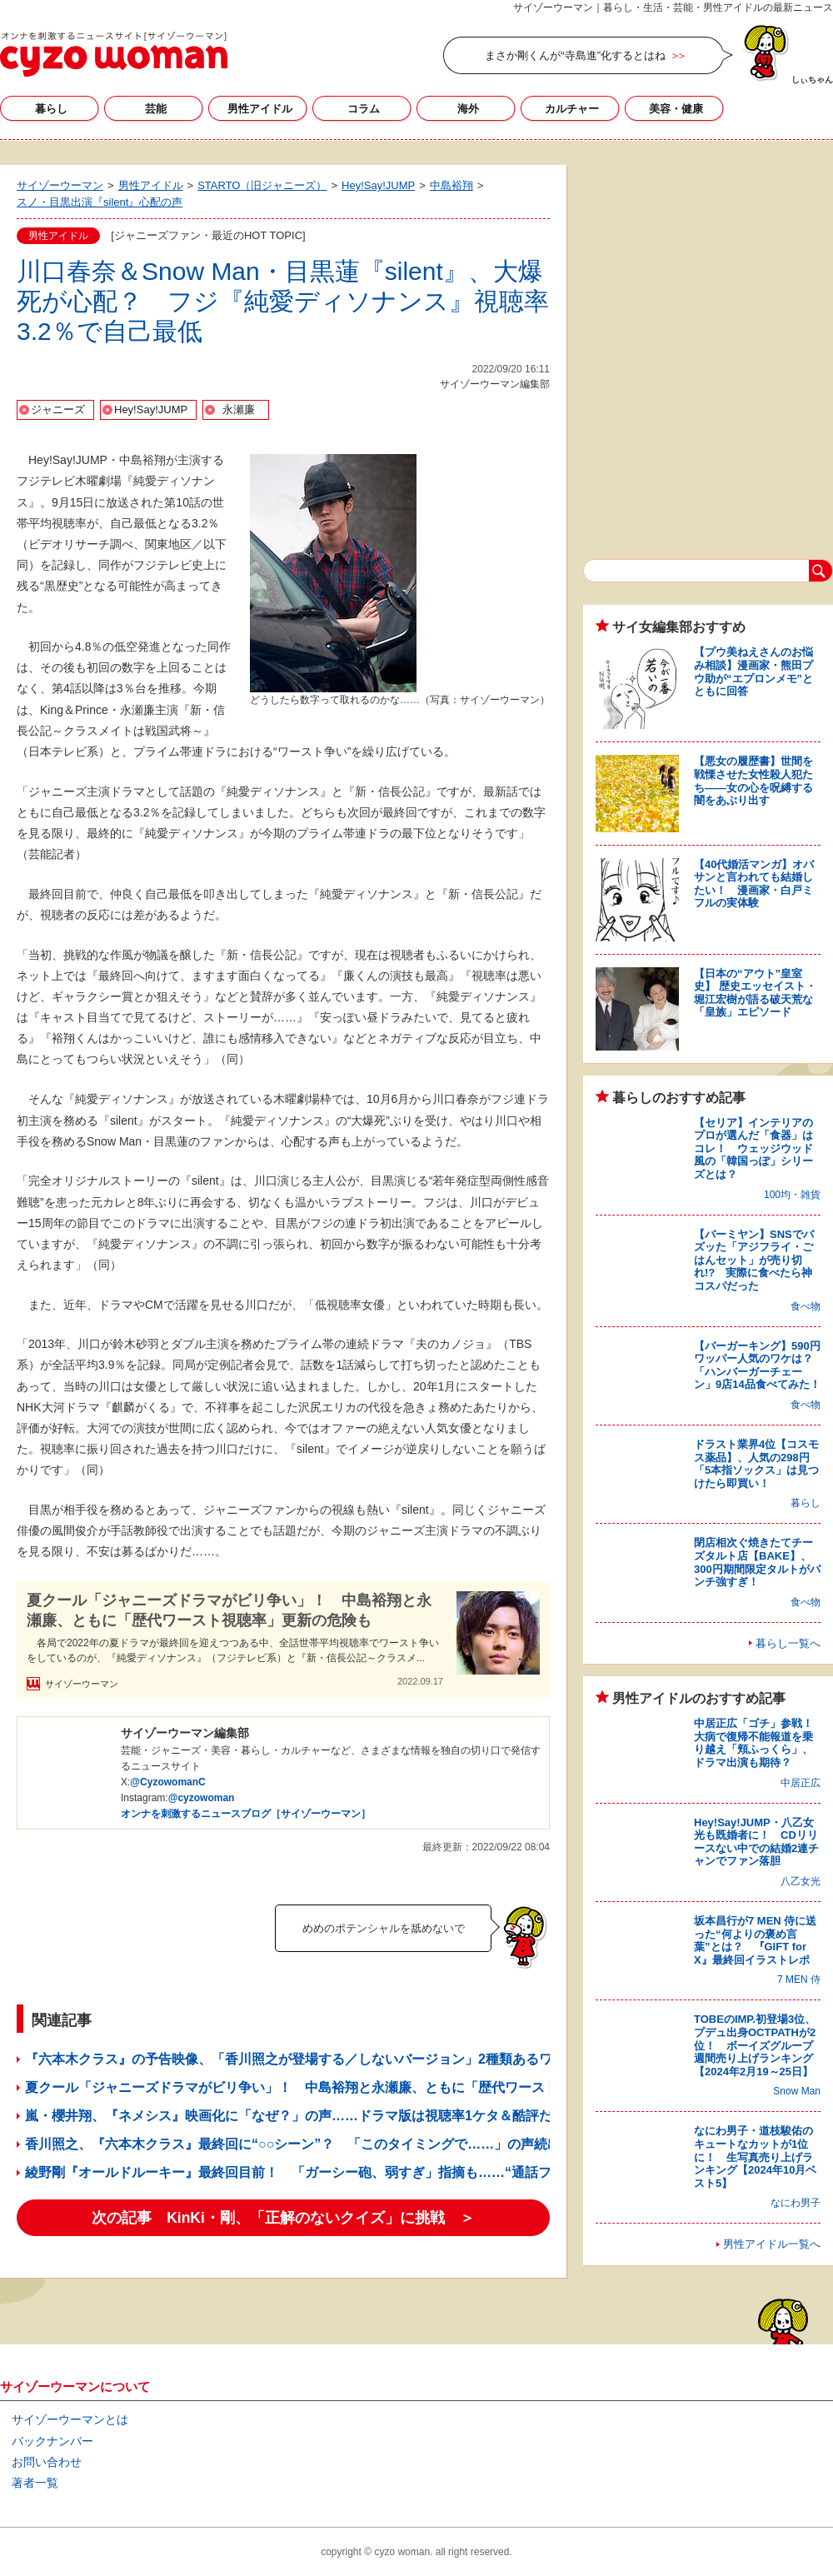 The image size is (833, 2576). I want to click on 中居正広「ゴチ」参戦！ 大病で復帰不能報道を乗り越え「頬ふっくら」、ドラマ出演も期待？, so click(759, 1743).